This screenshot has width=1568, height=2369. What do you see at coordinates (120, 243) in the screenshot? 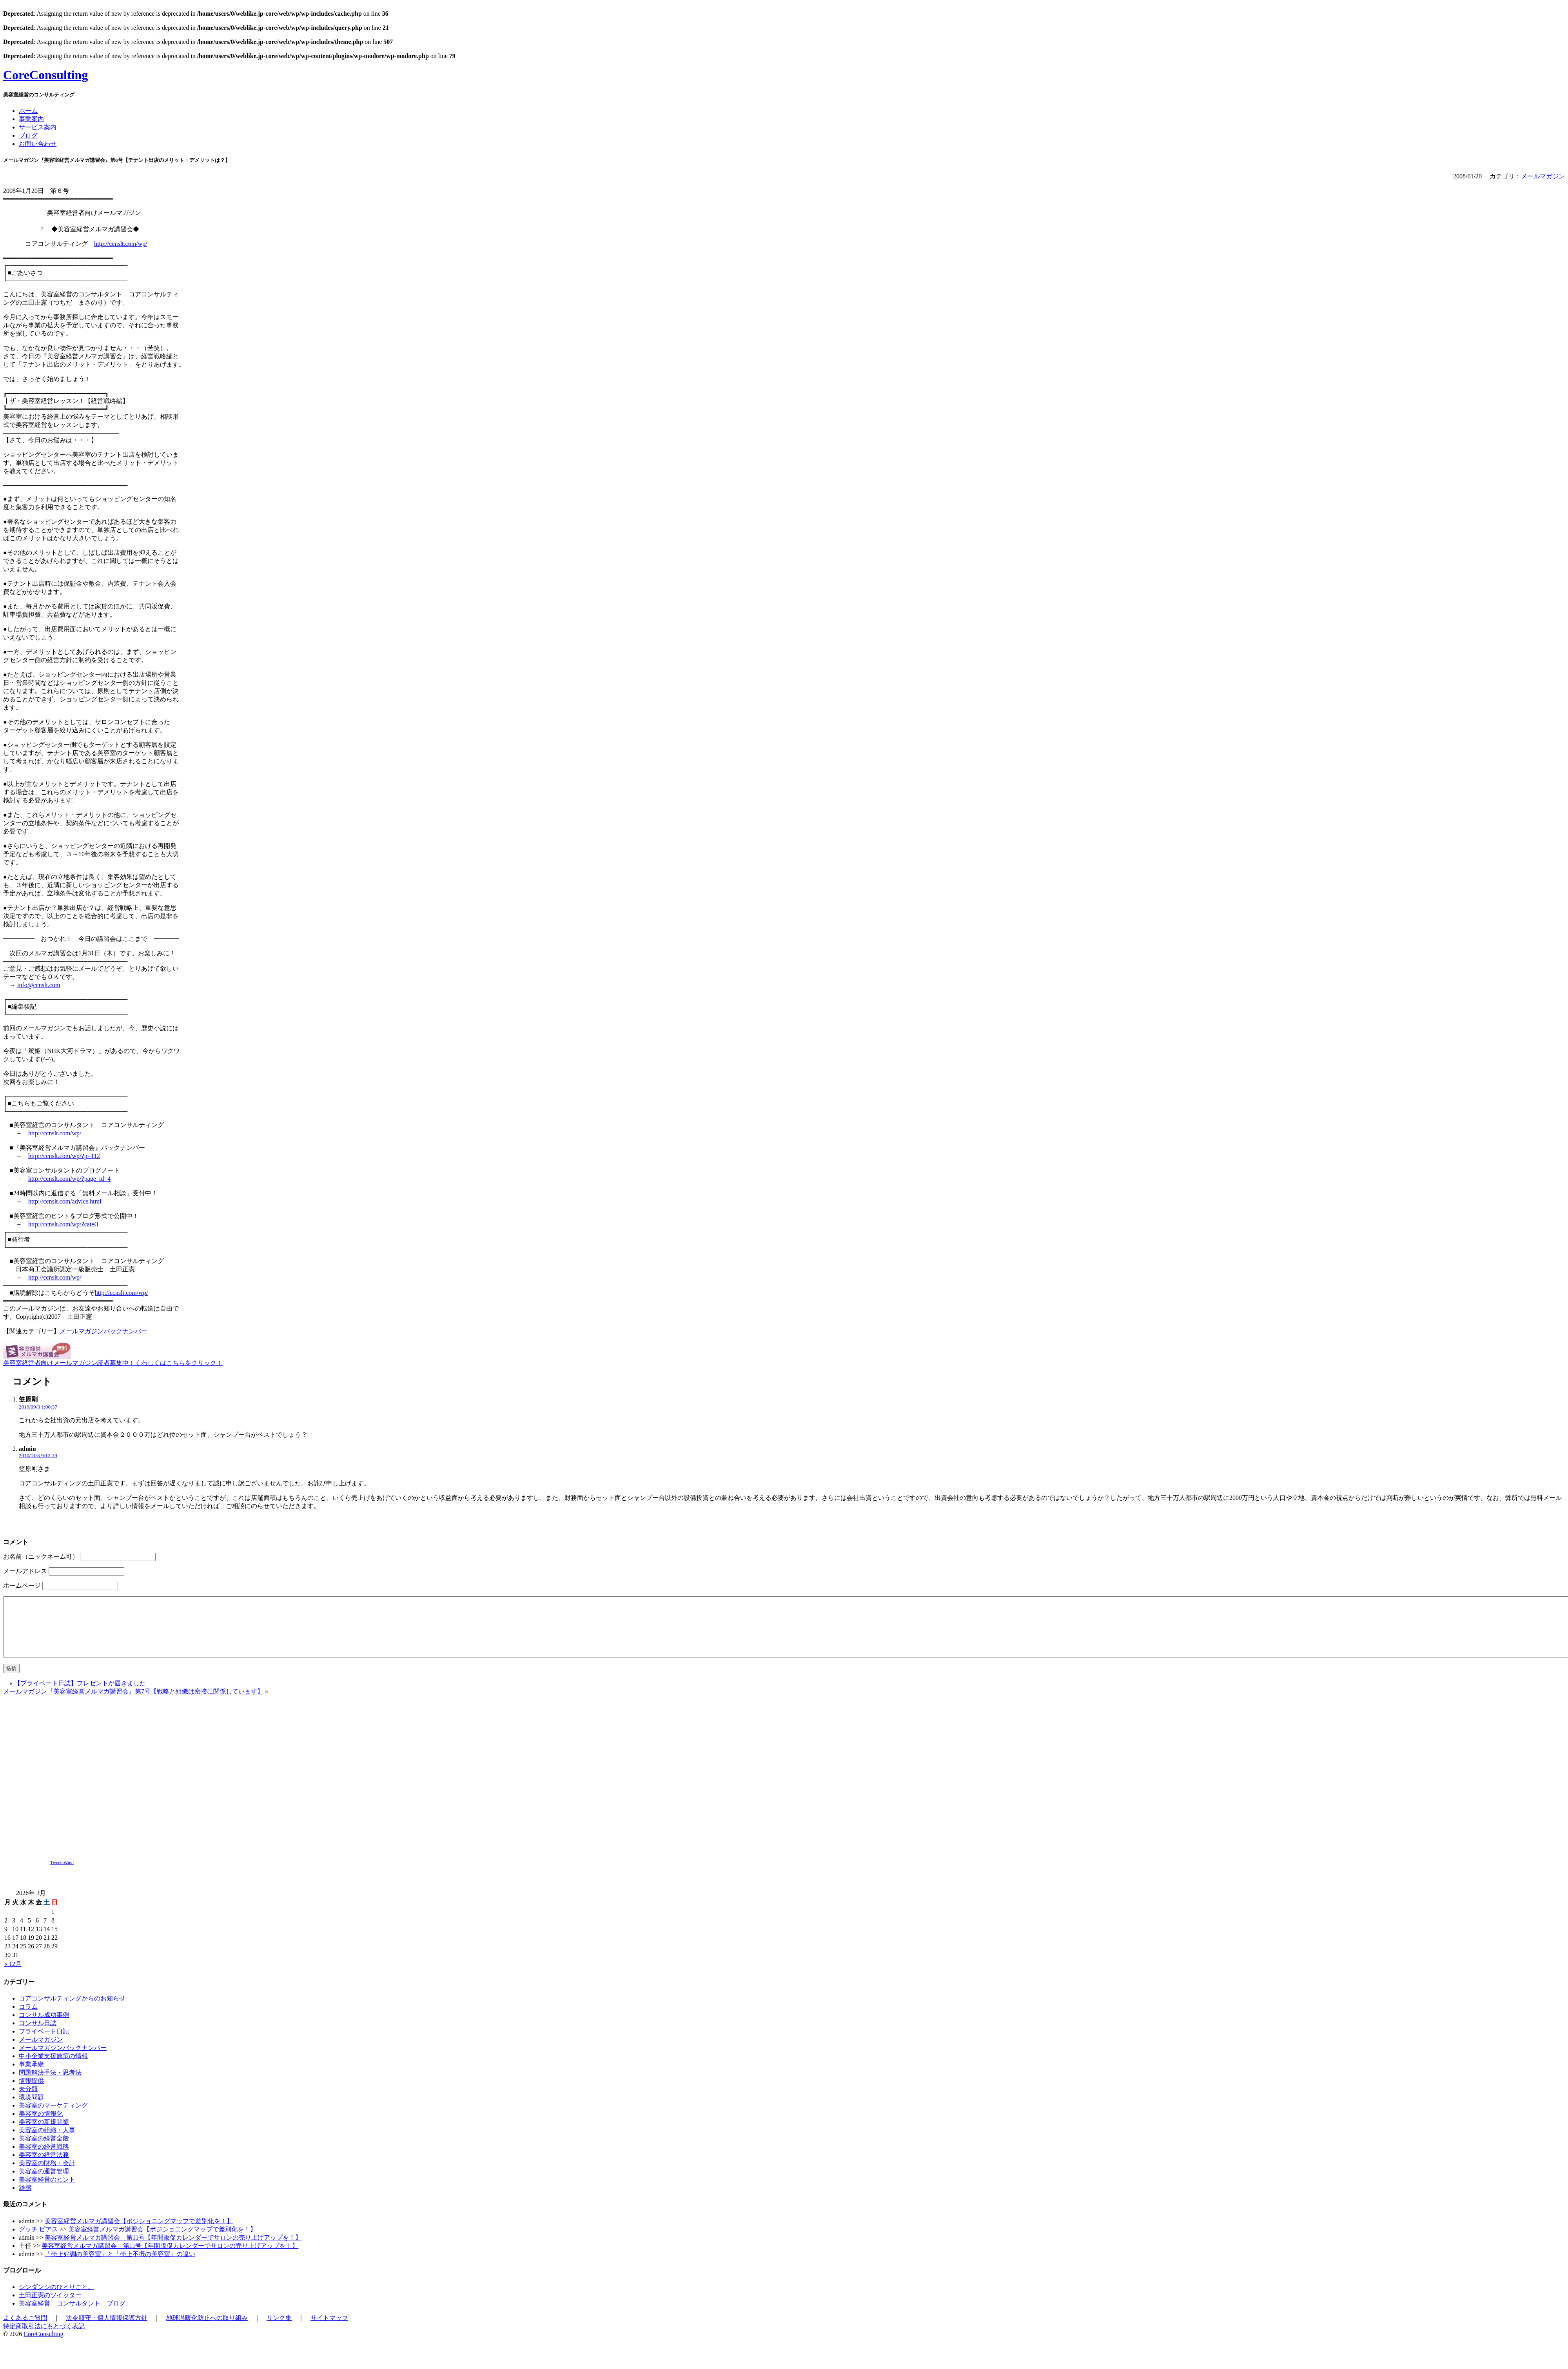
I see `http://ccnslt.com/wp/` at bounding box center [120, 243].